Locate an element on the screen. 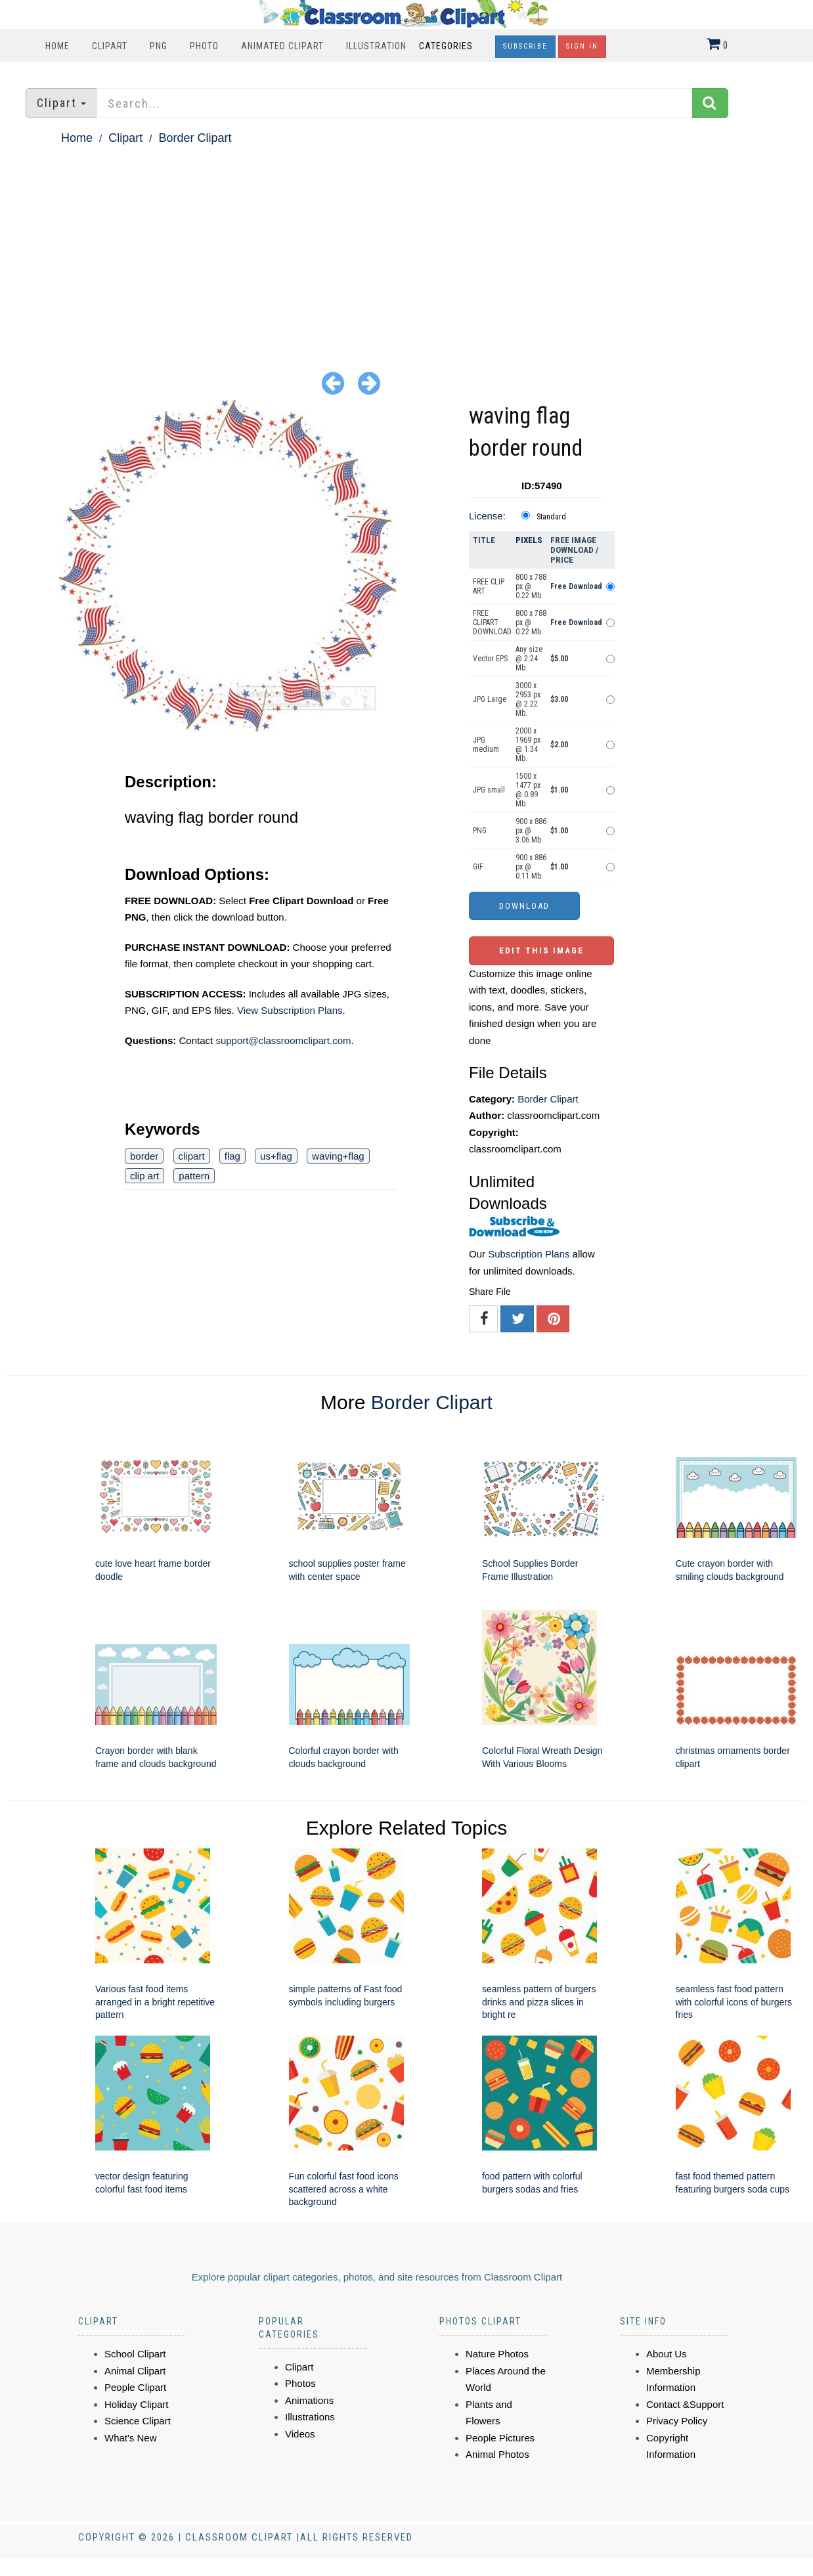 Image resolution: width=813 pixels, height=2576 pixels. FREE CLIPART DOWNLOAD is located at coordinates (492, 622).